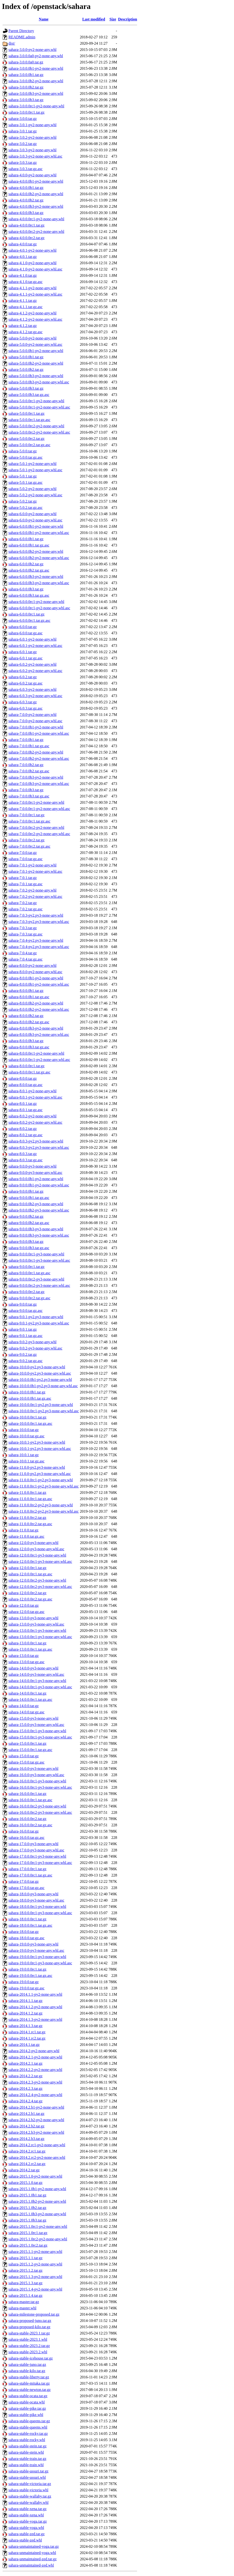 The image size is (234, 2576). I want to click on sahara-8.0.3.tar.gz, so click(22, 1154).